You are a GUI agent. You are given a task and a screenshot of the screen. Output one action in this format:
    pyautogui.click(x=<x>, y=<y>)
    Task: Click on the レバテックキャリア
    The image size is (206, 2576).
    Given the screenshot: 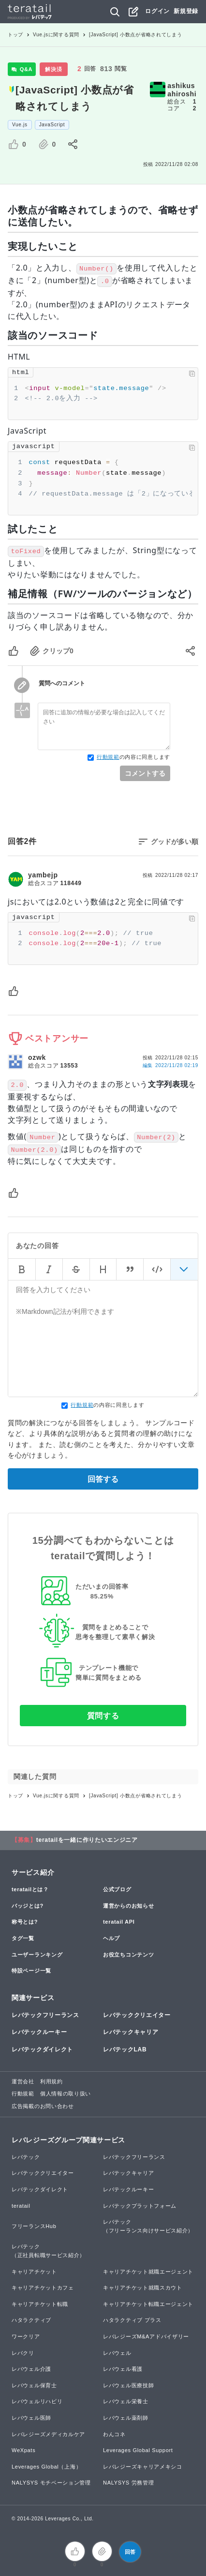 What is the action you would take?
    pyautogui.click(x=130, y=2032)
    